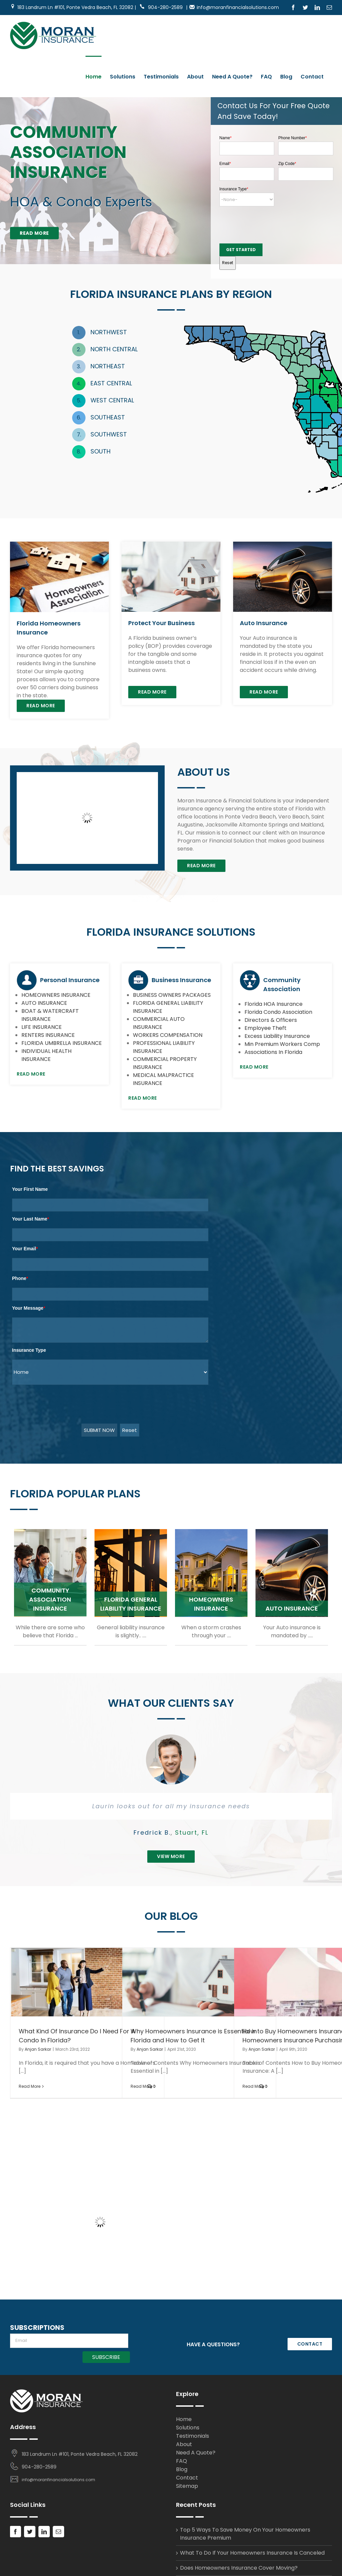 The height and width of the screenshot is (2576, 342). Describe the element at coordinates (46, 1055) in the screenshot. I see `INDIVIDUAL HEALTH INSURANCE` at that location.